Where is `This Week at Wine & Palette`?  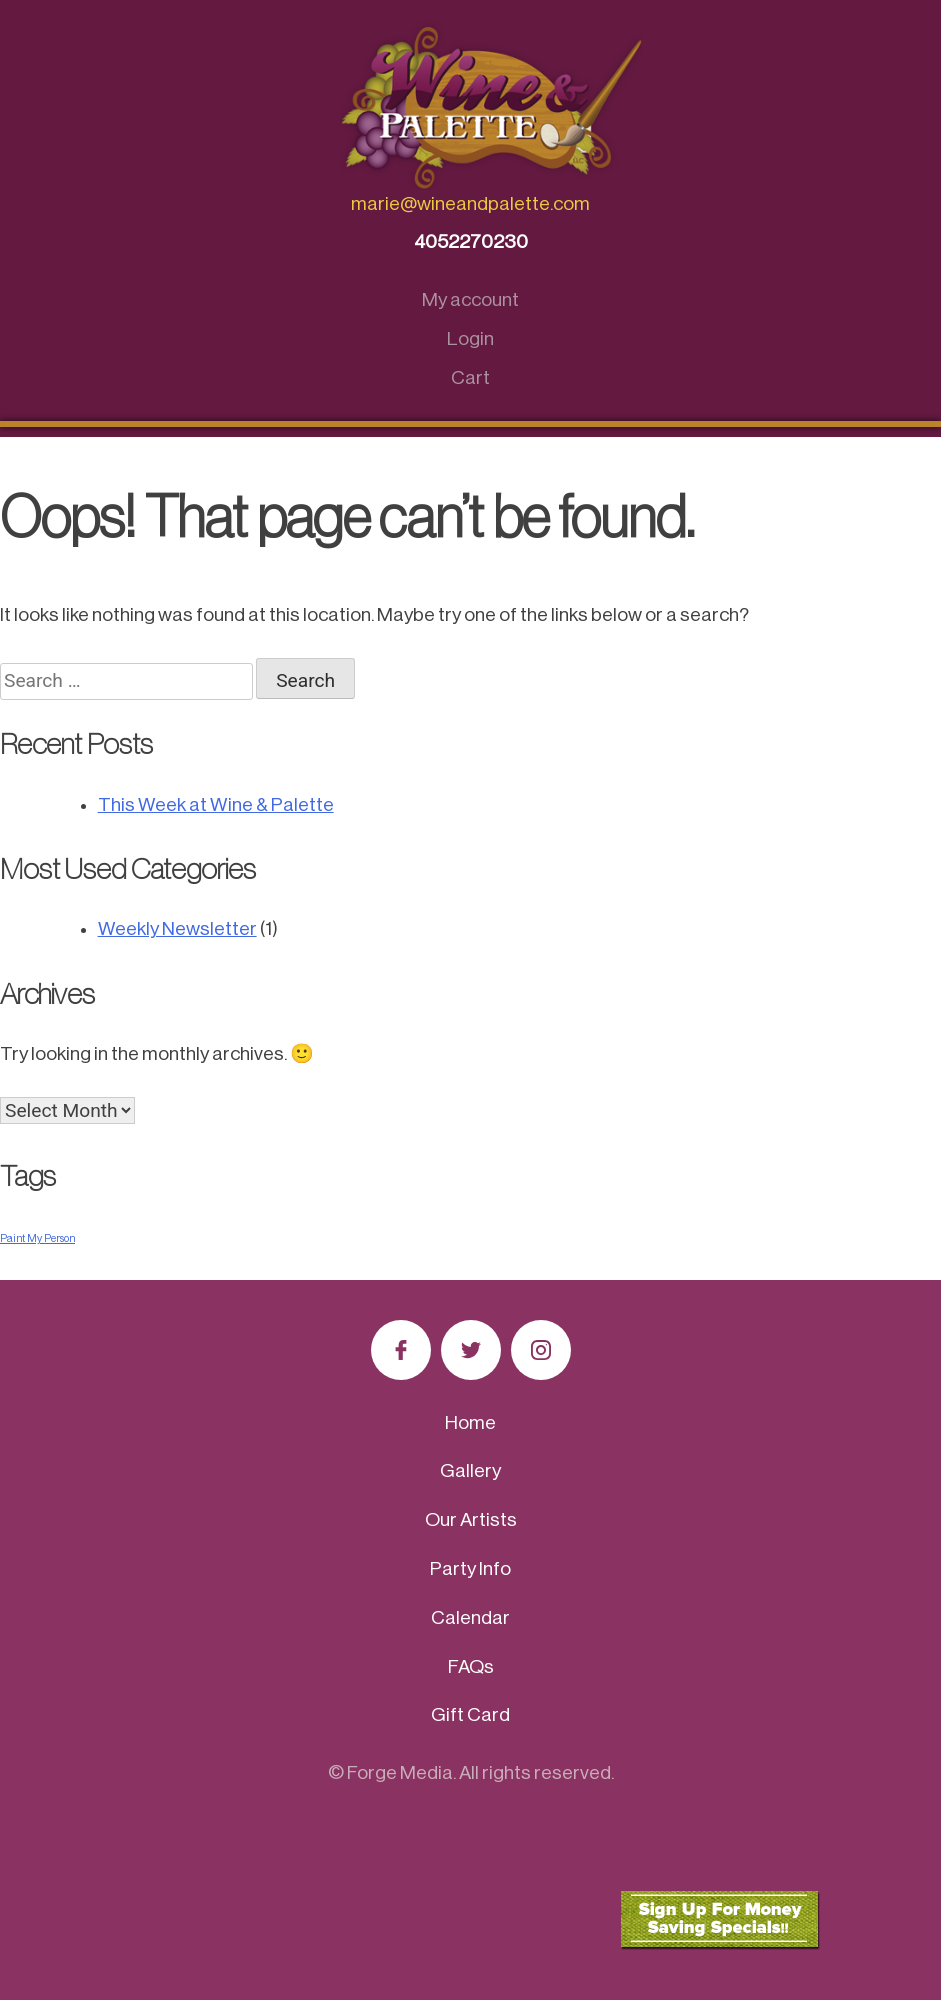
This Week at Wine & Palette is located at coordinates (216, 804).